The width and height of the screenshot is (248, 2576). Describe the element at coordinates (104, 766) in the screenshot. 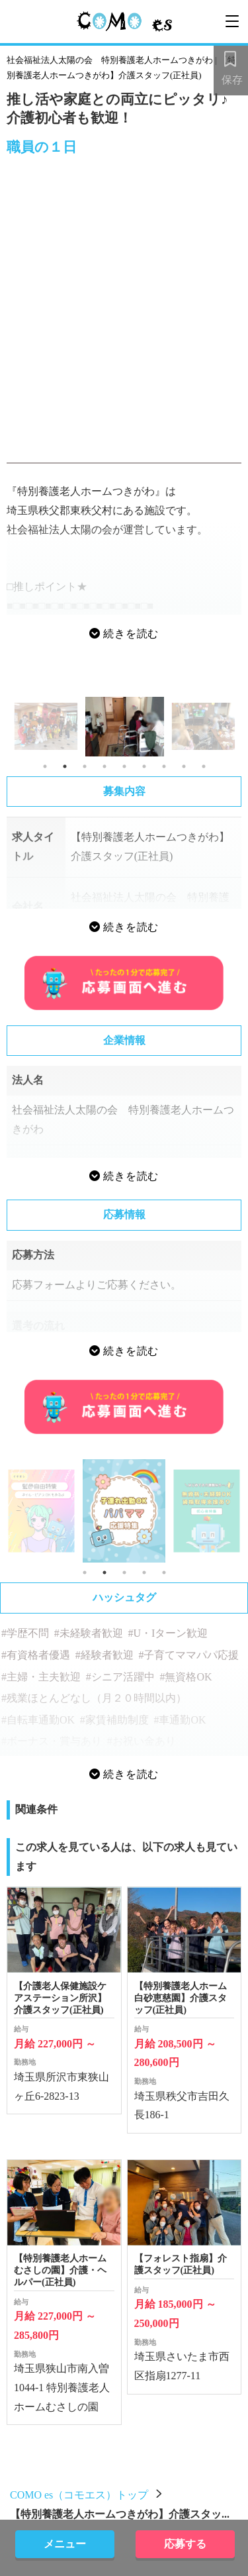

I see `4 [tab]` at that location.